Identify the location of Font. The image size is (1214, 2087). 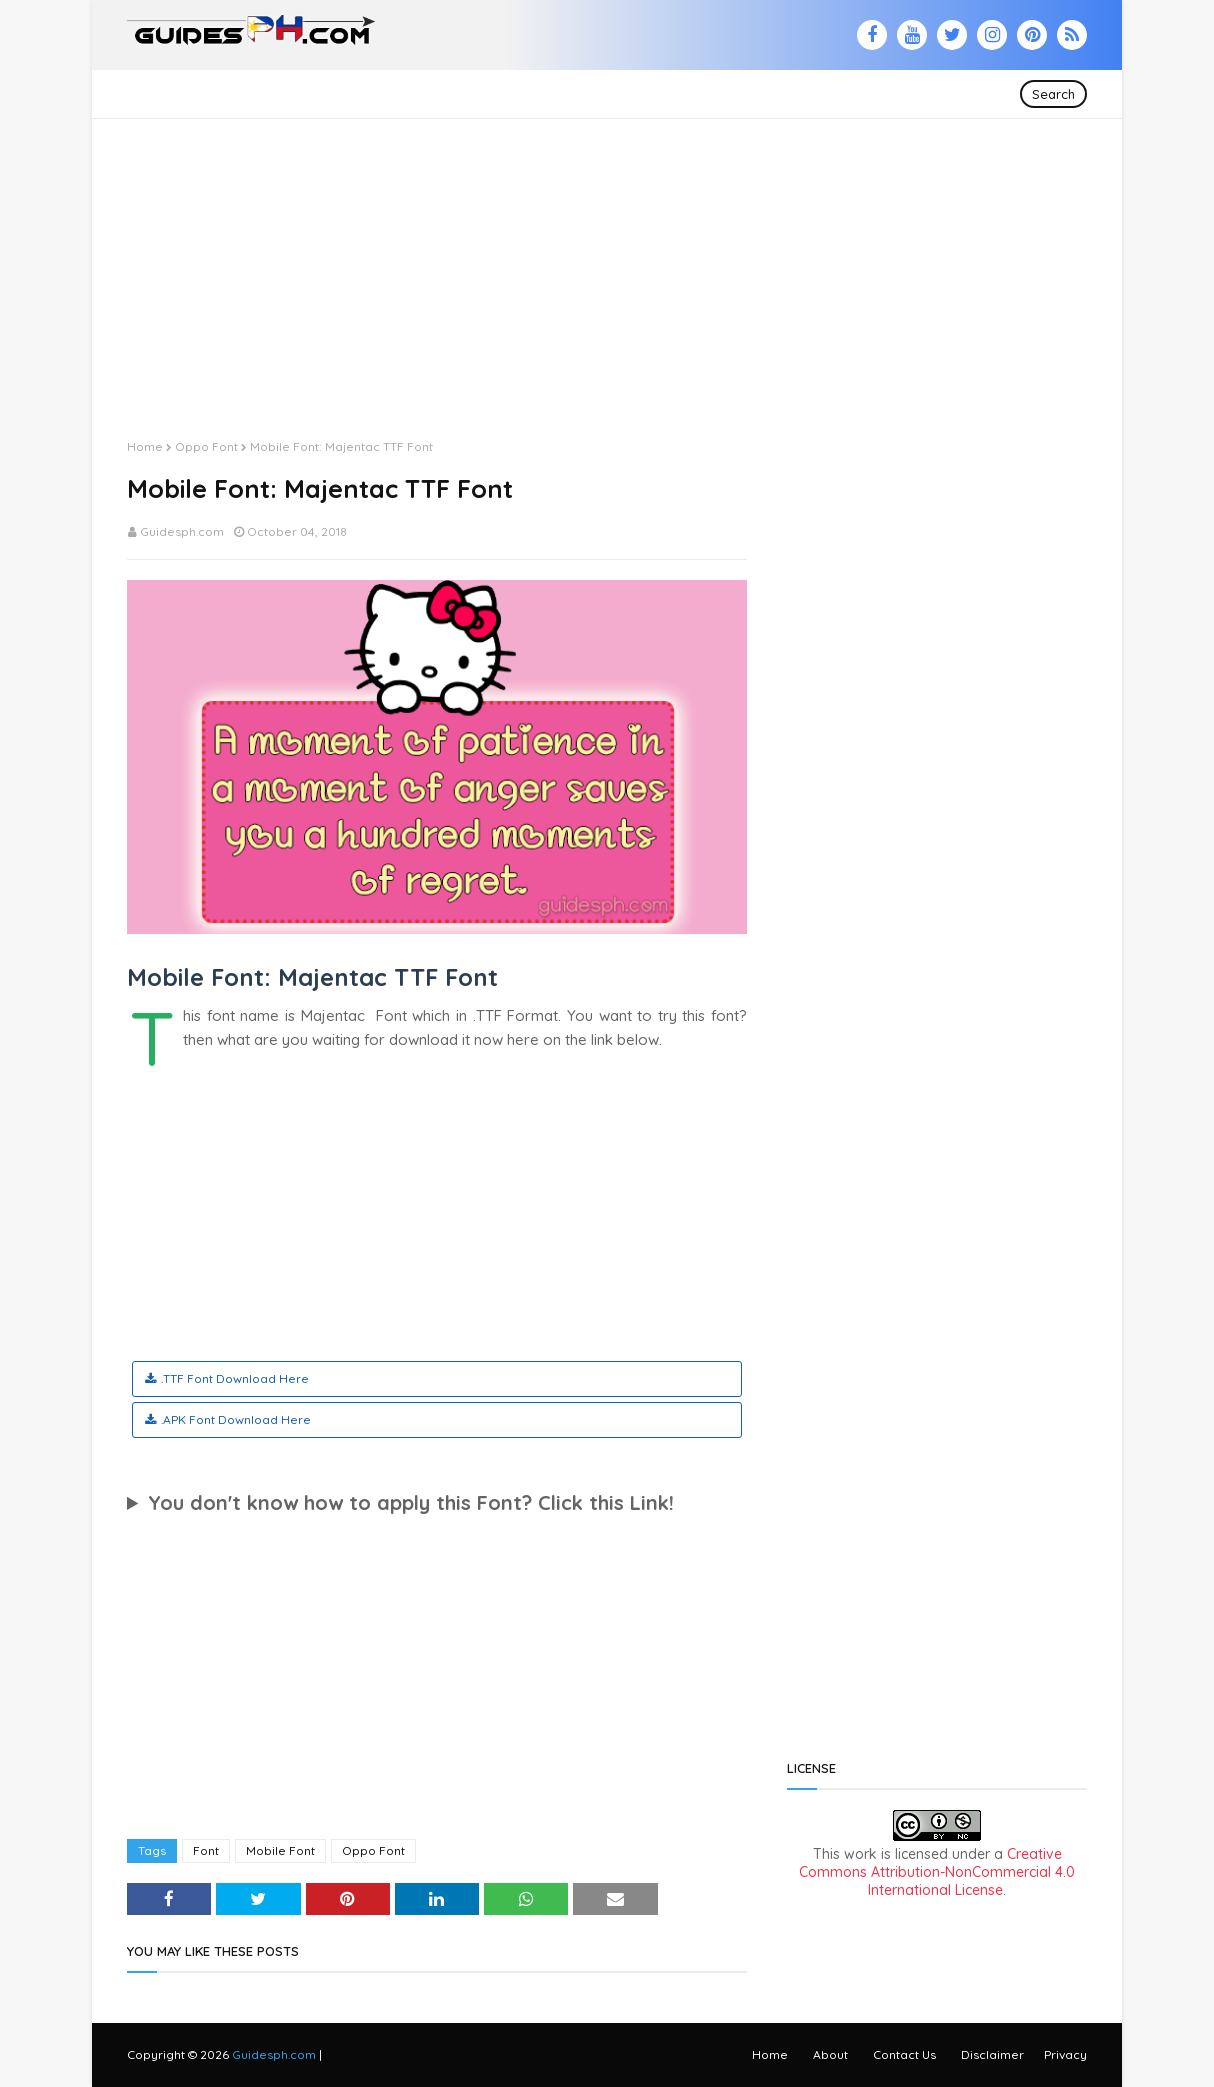
(206, 1850).